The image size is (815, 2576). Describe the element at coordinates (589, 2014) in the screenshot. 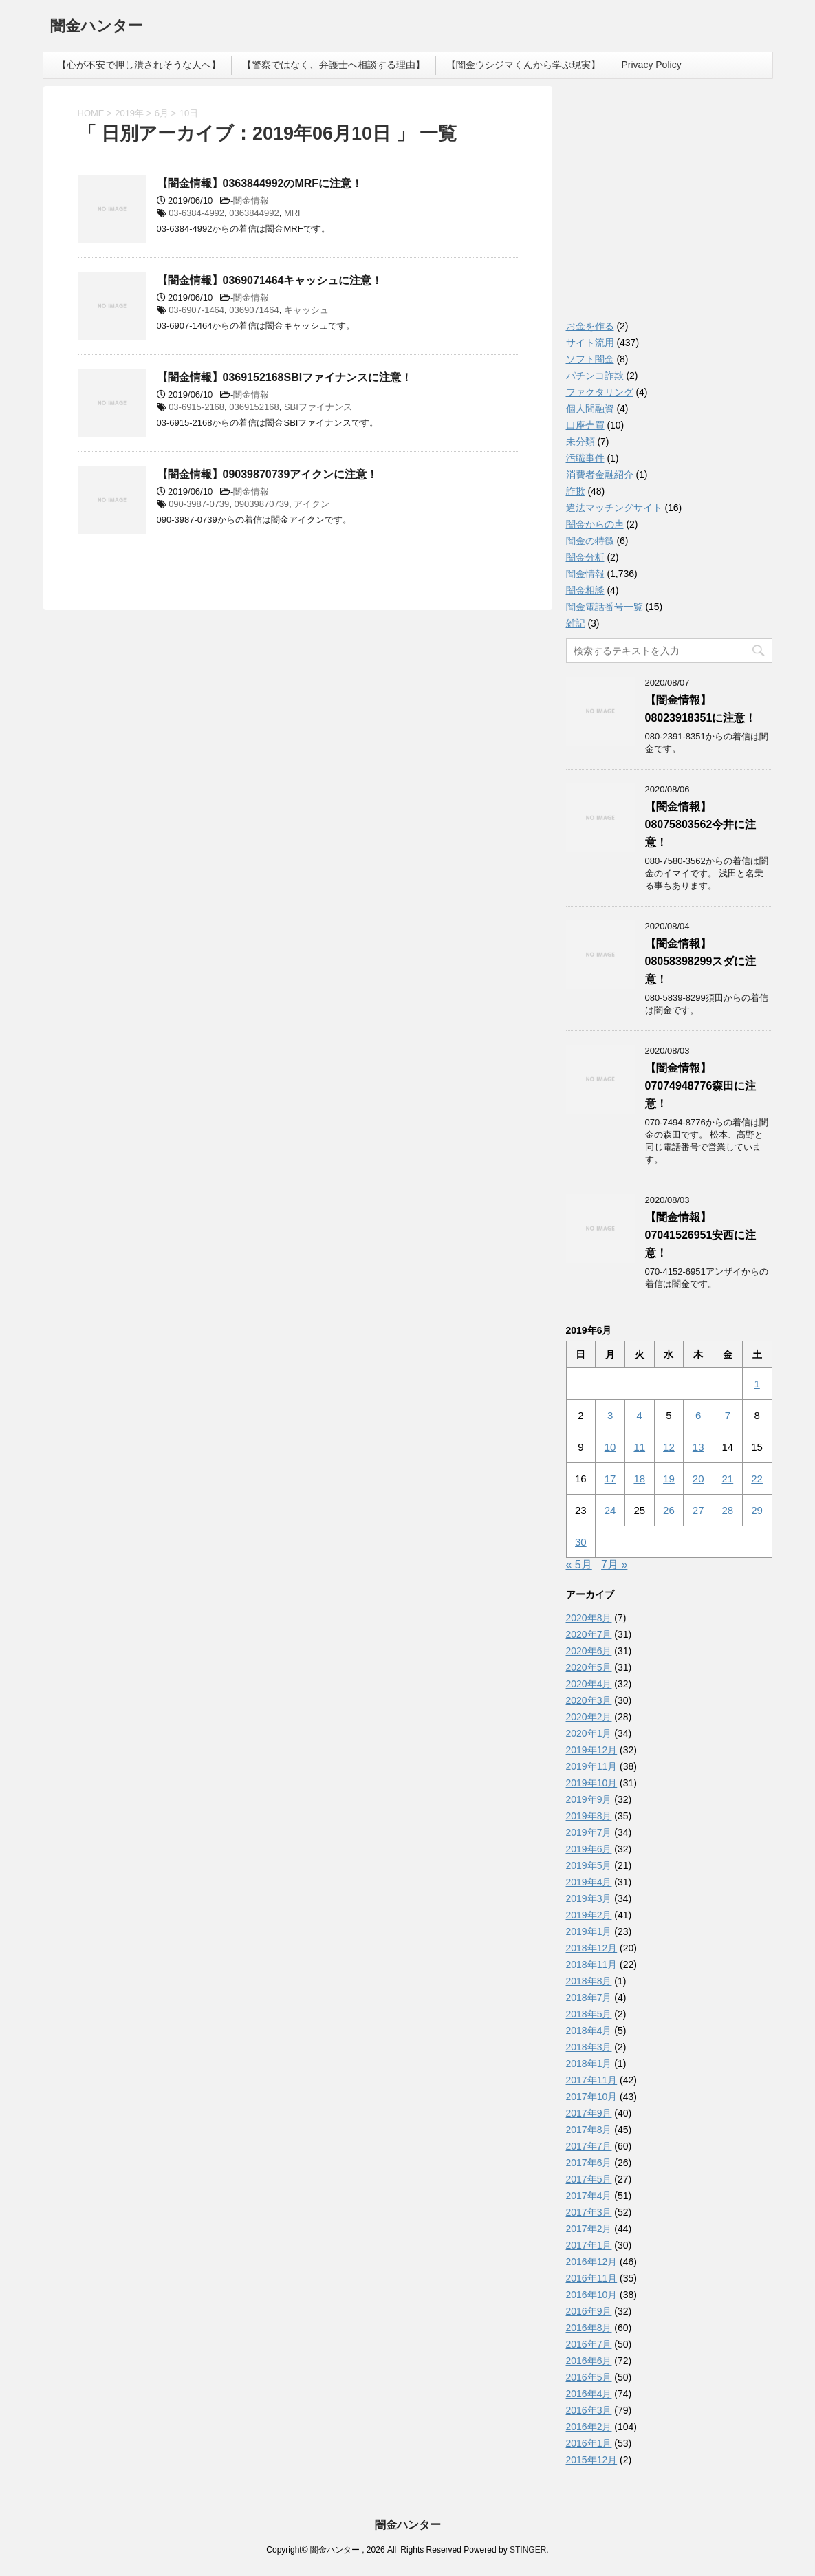

I see `2018年5月` at that location.